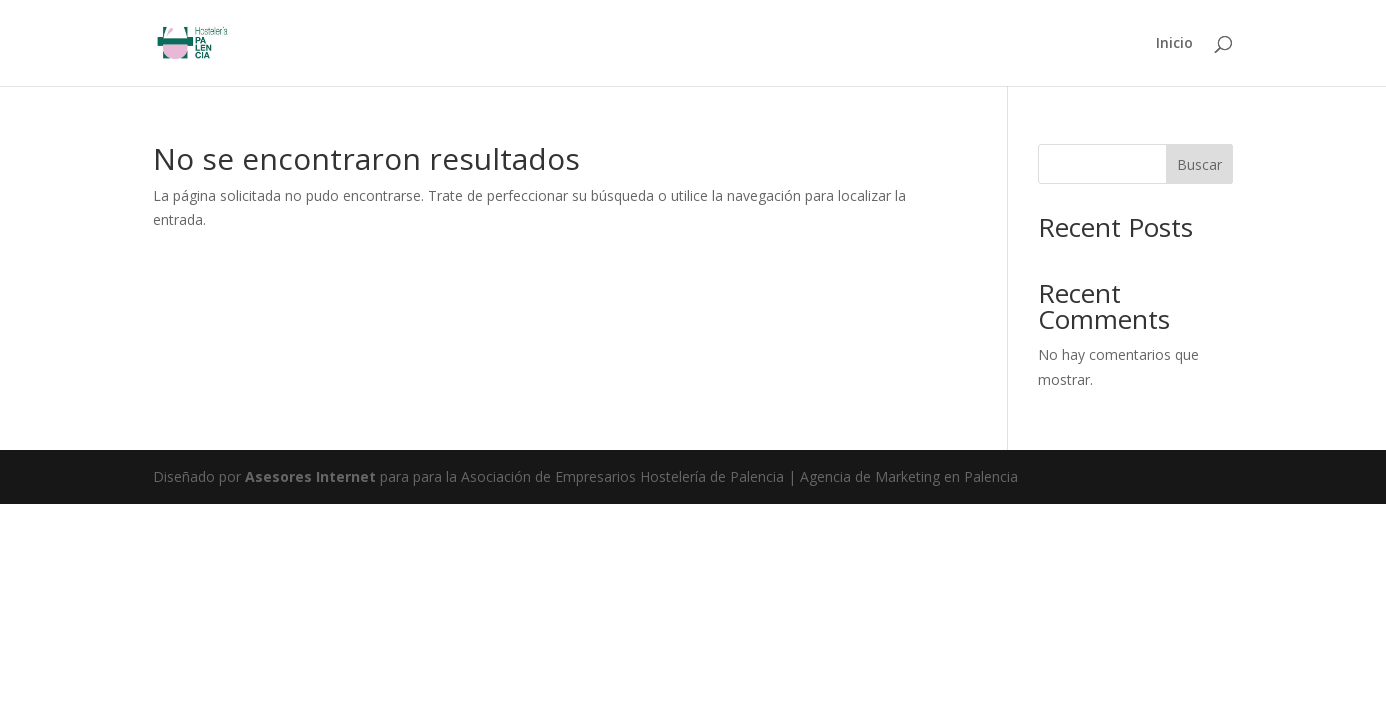  Describe the element at coordinates (1174, 44) in the screenshot. I see `Inicio` at that location.